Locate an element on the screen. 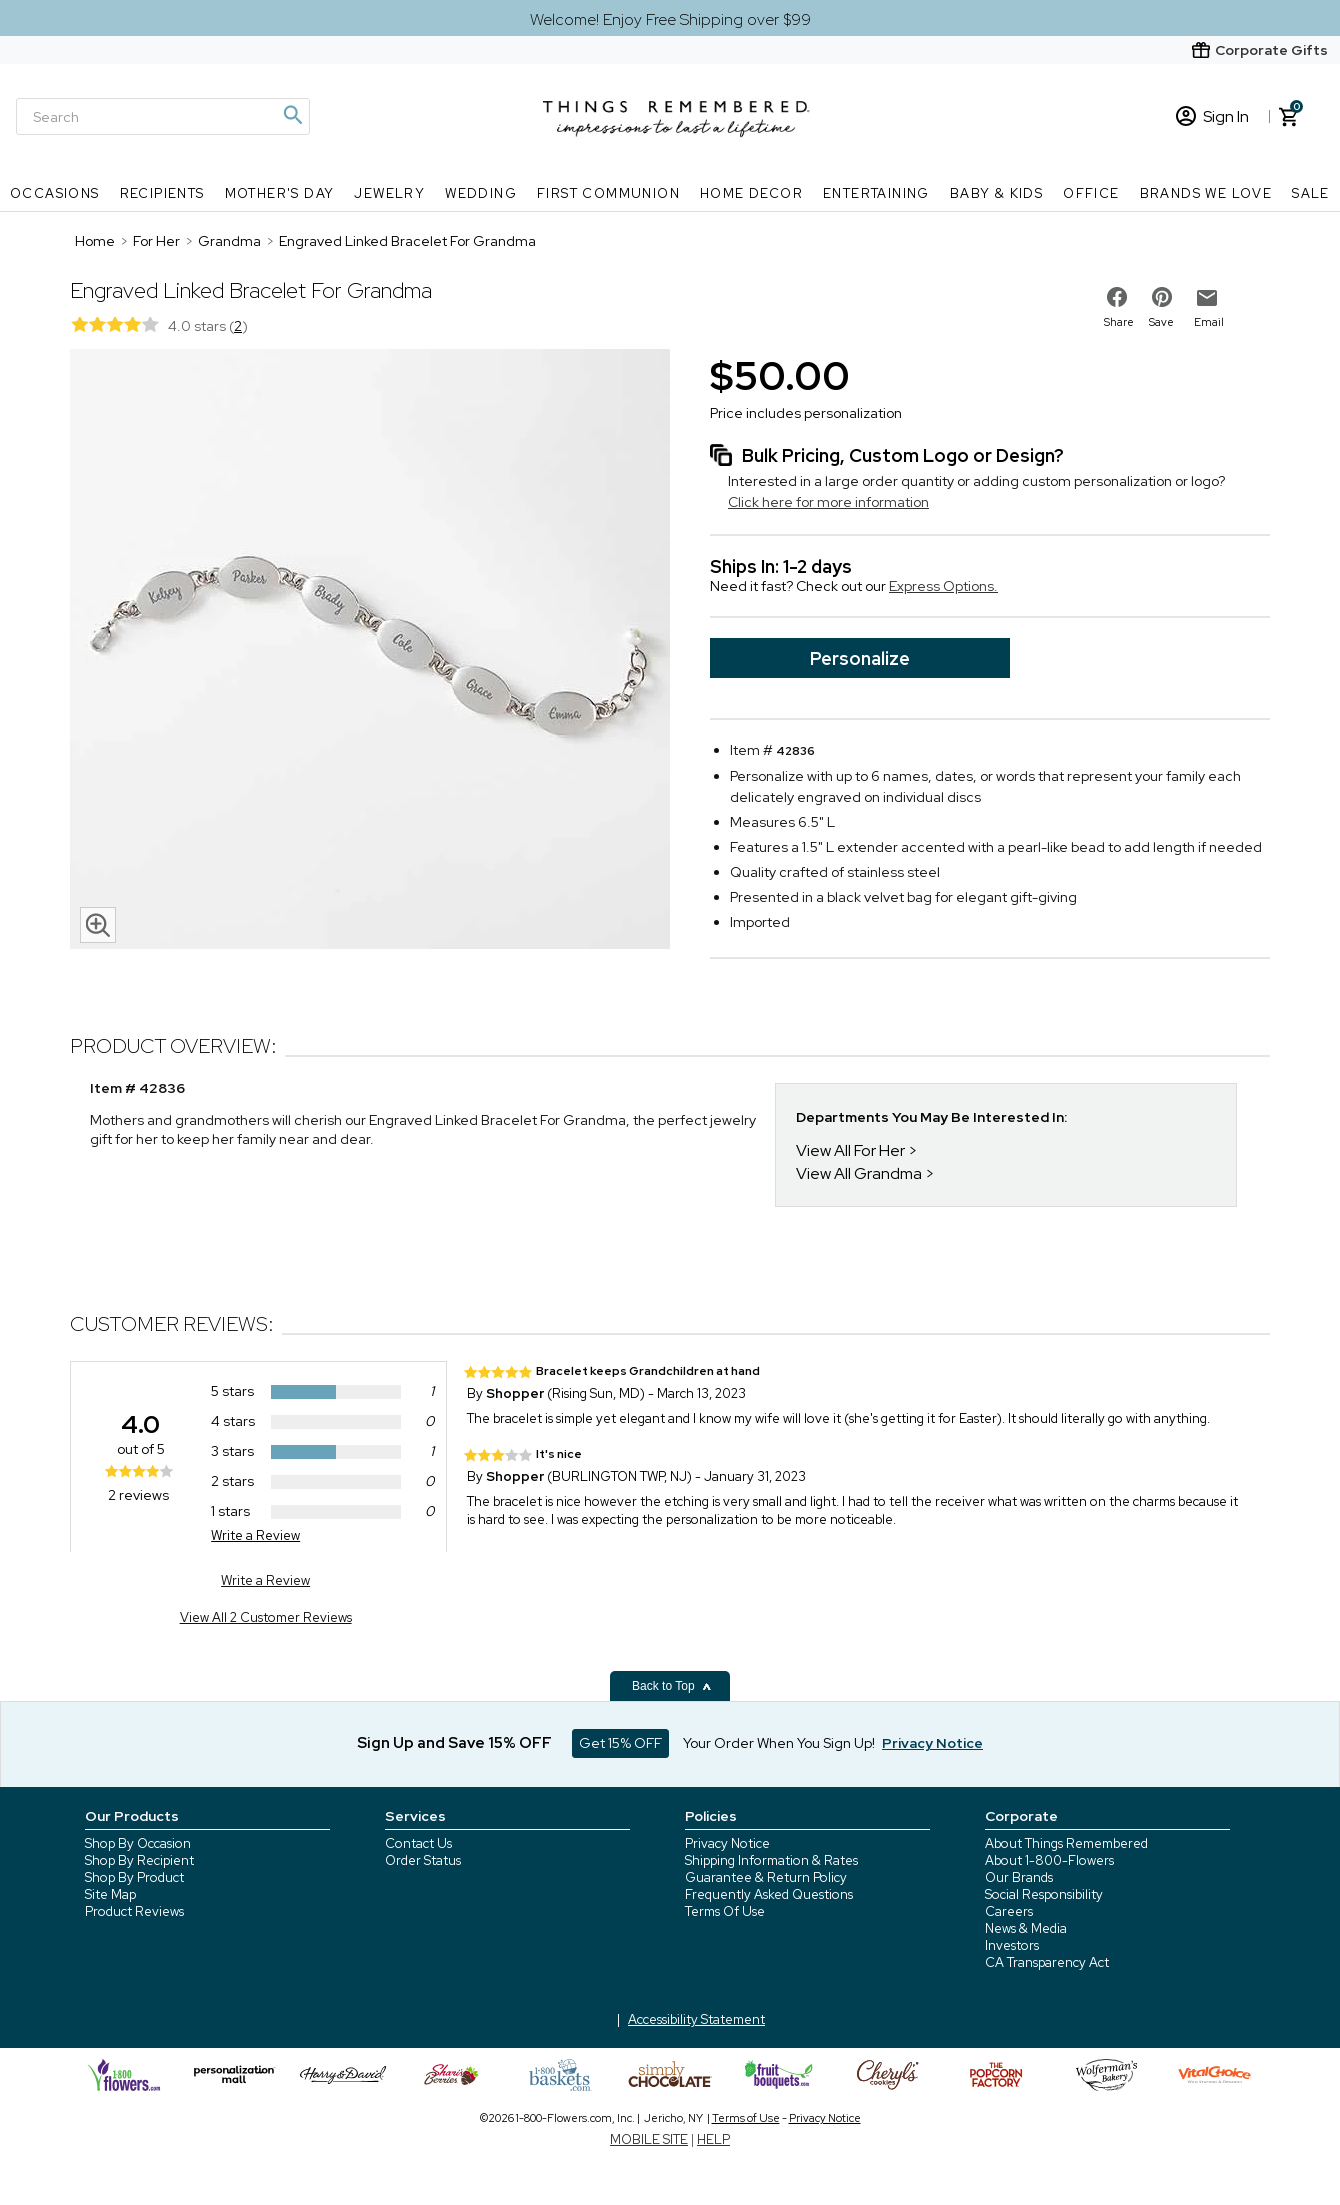 Image resolution: width=1340 pixels, height=2205 pixels. View All For Her is located at coordinates (850, 1150).